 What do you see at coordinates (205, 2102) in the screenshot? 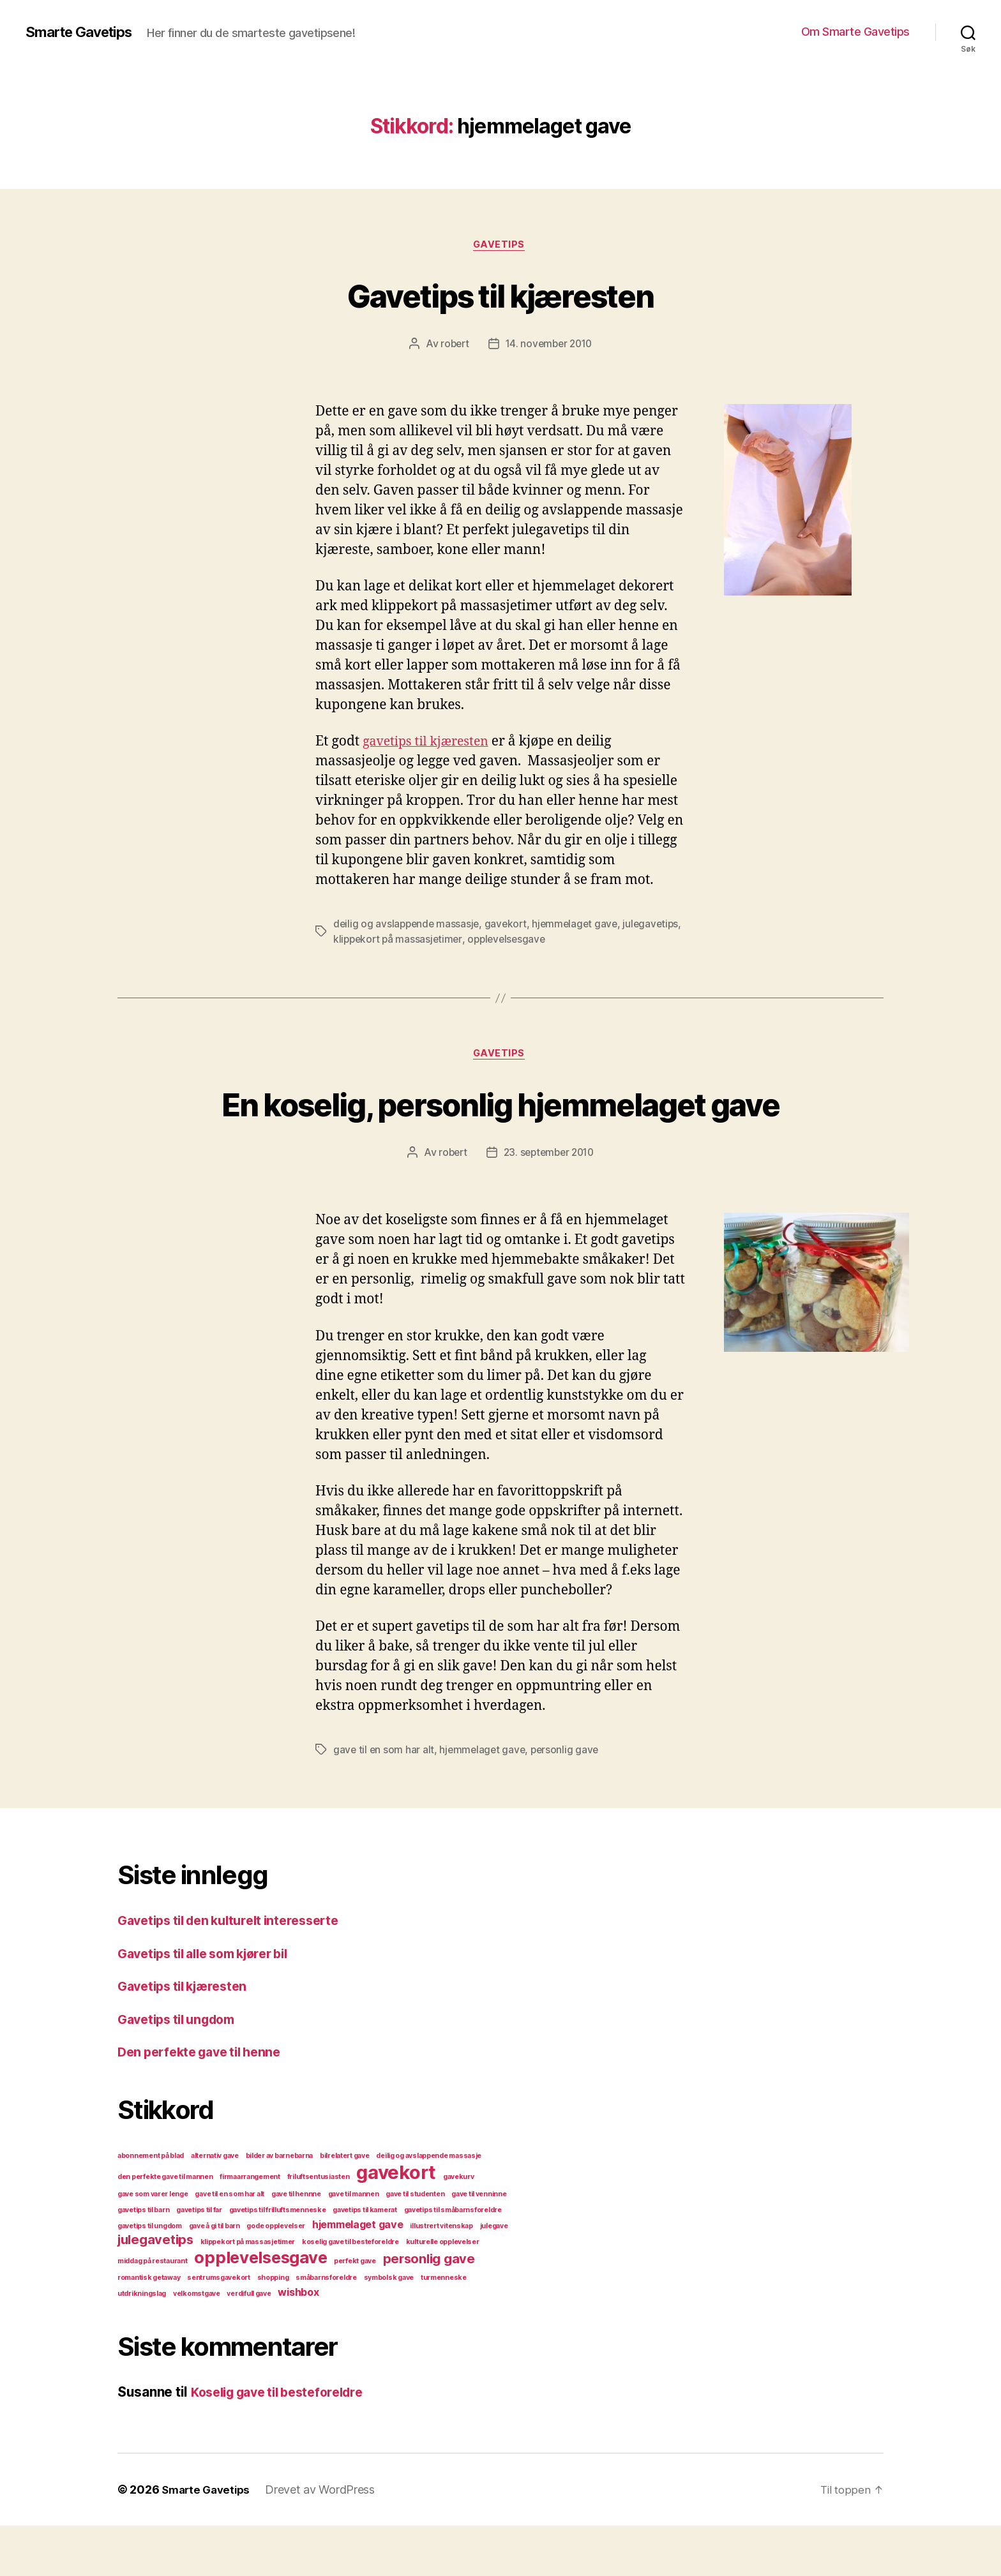
I see `Den perfekte gave til henne` at bounding box center [205, 2102].